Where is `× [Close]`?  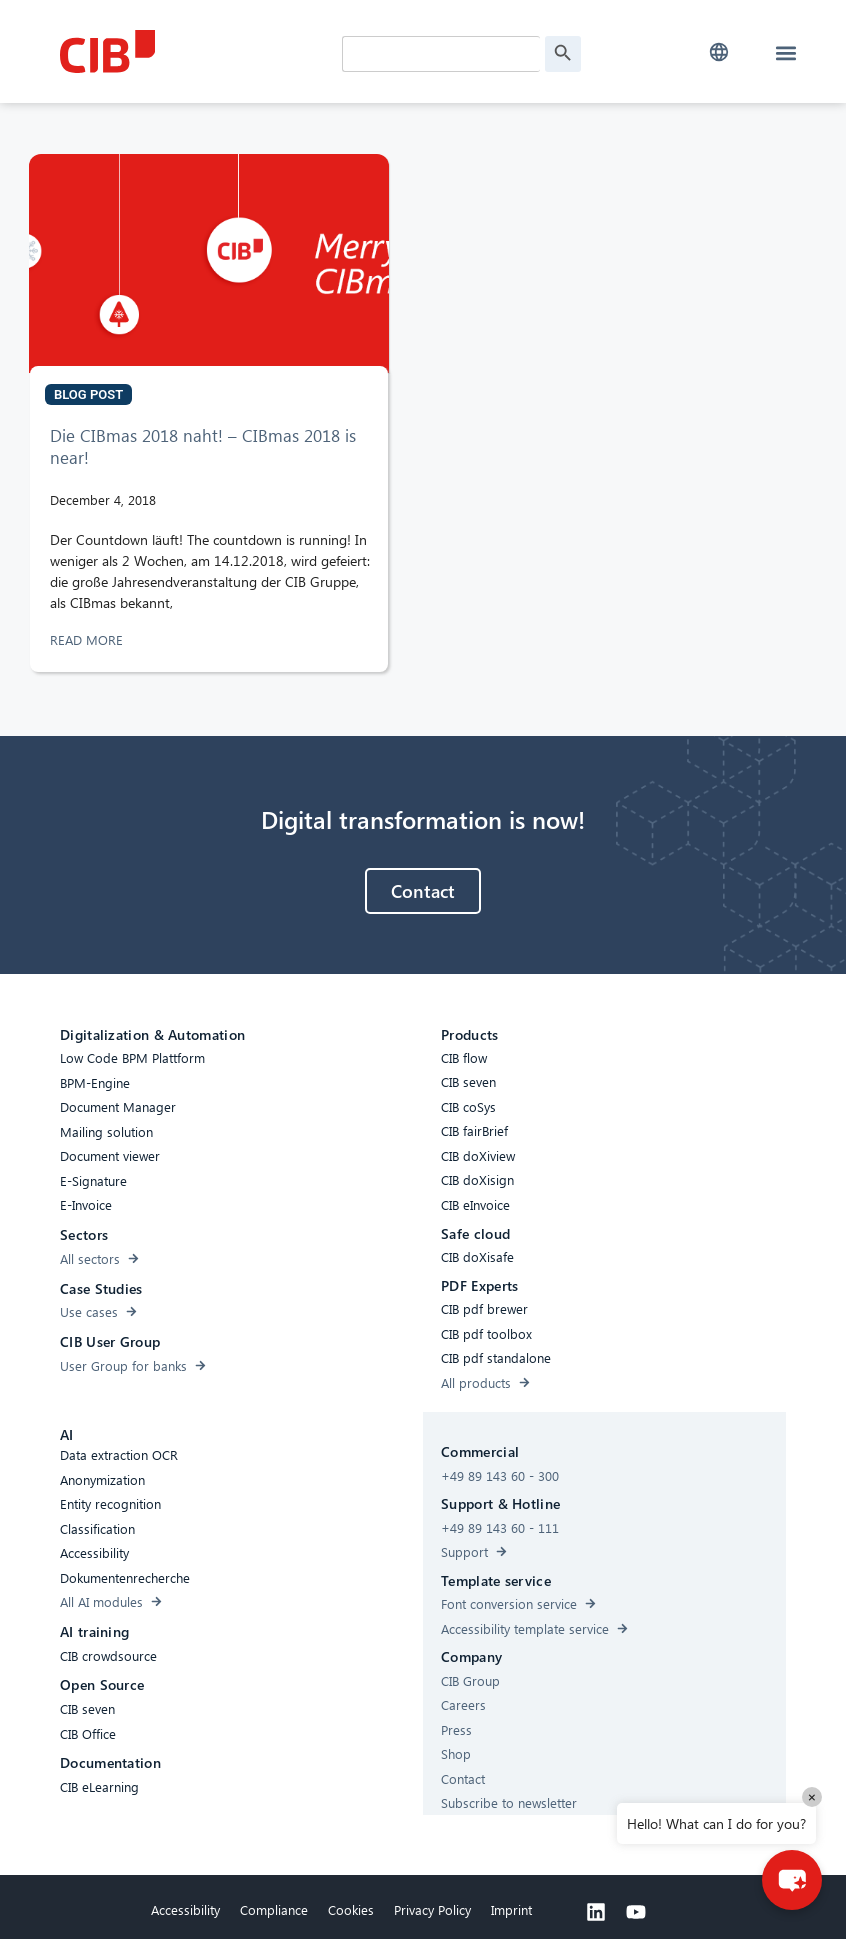 × [Close] is located at coordinates (812, 1796).